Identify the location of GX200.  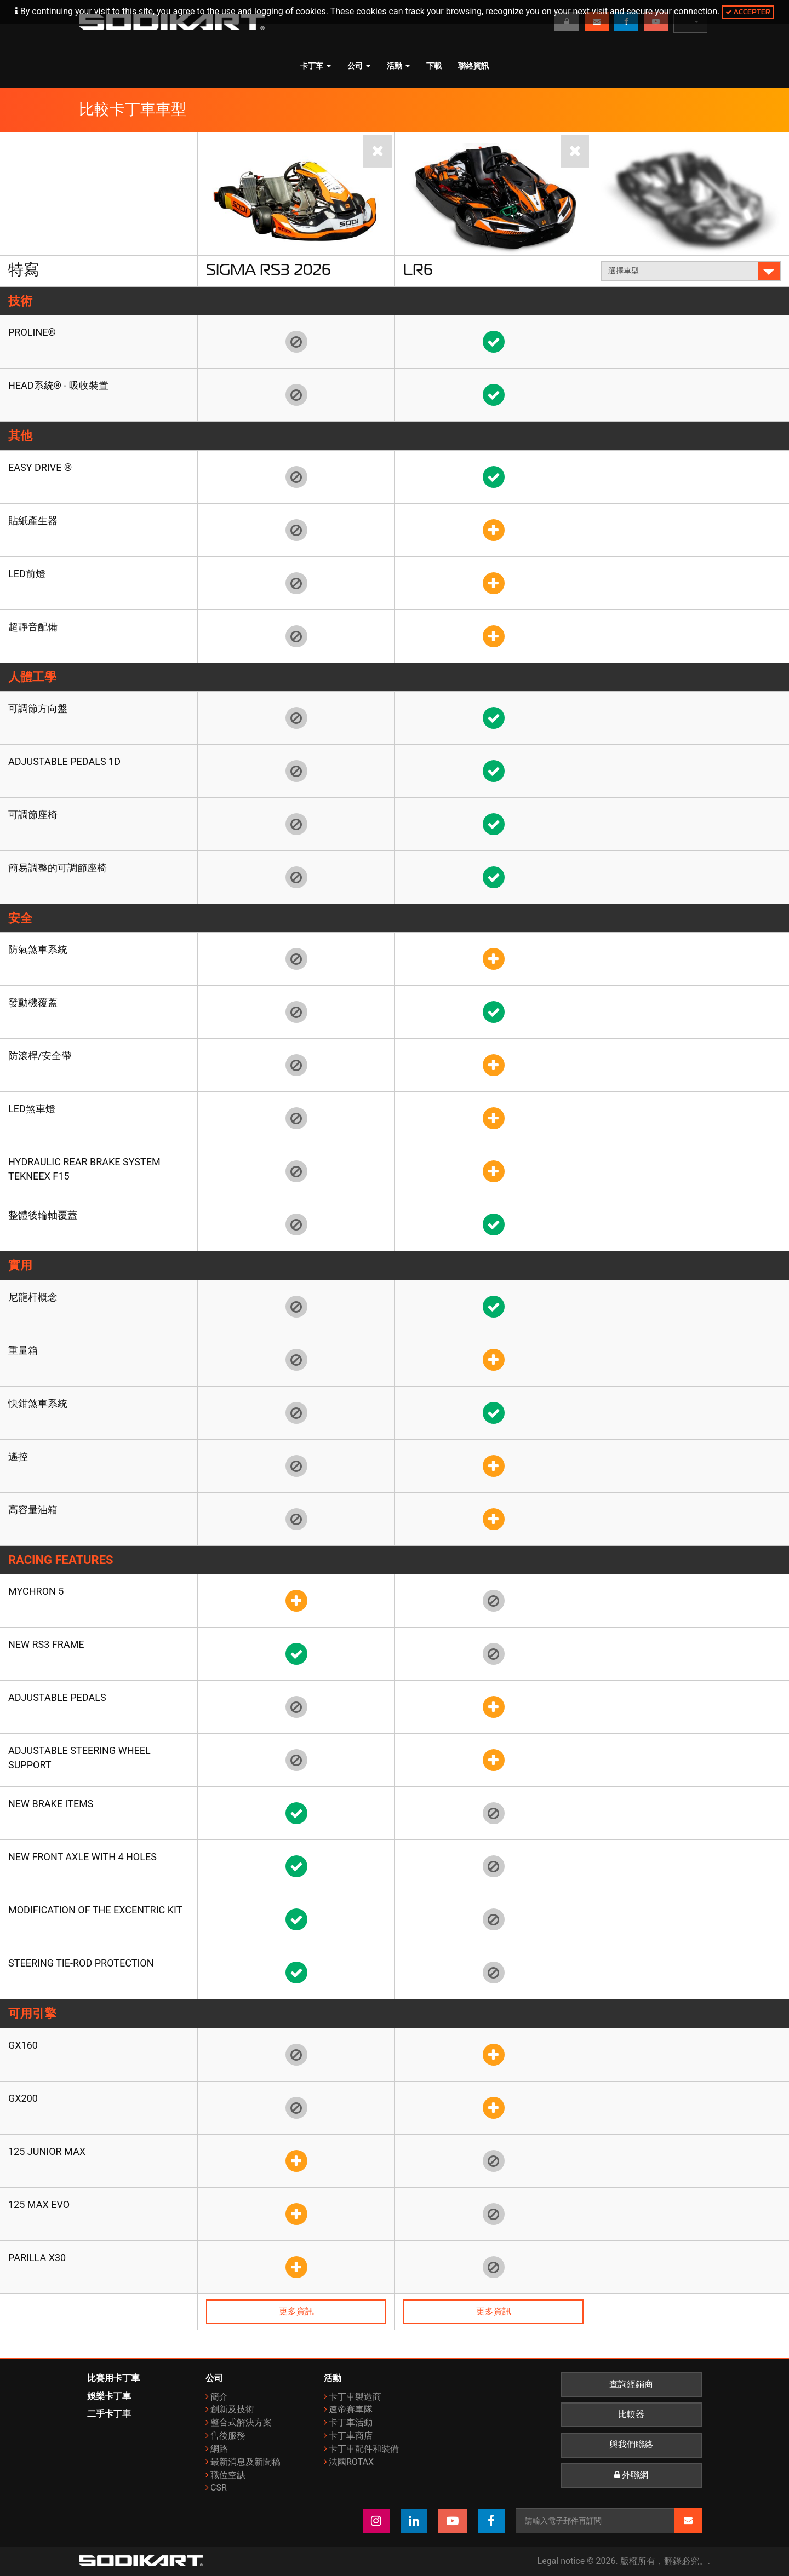
(23, 2098).